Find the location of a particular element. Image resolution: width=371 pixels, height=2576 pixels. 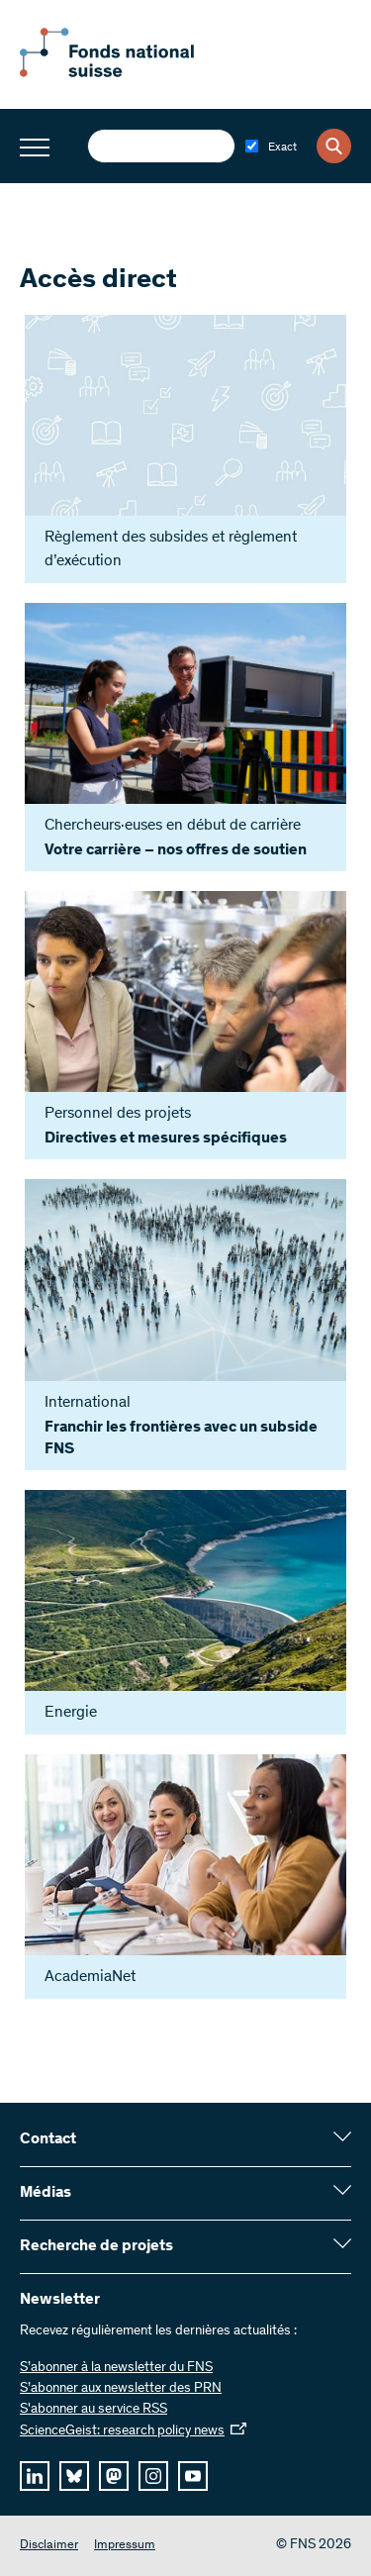

[instagram] is located at coordinates (153, 2476).